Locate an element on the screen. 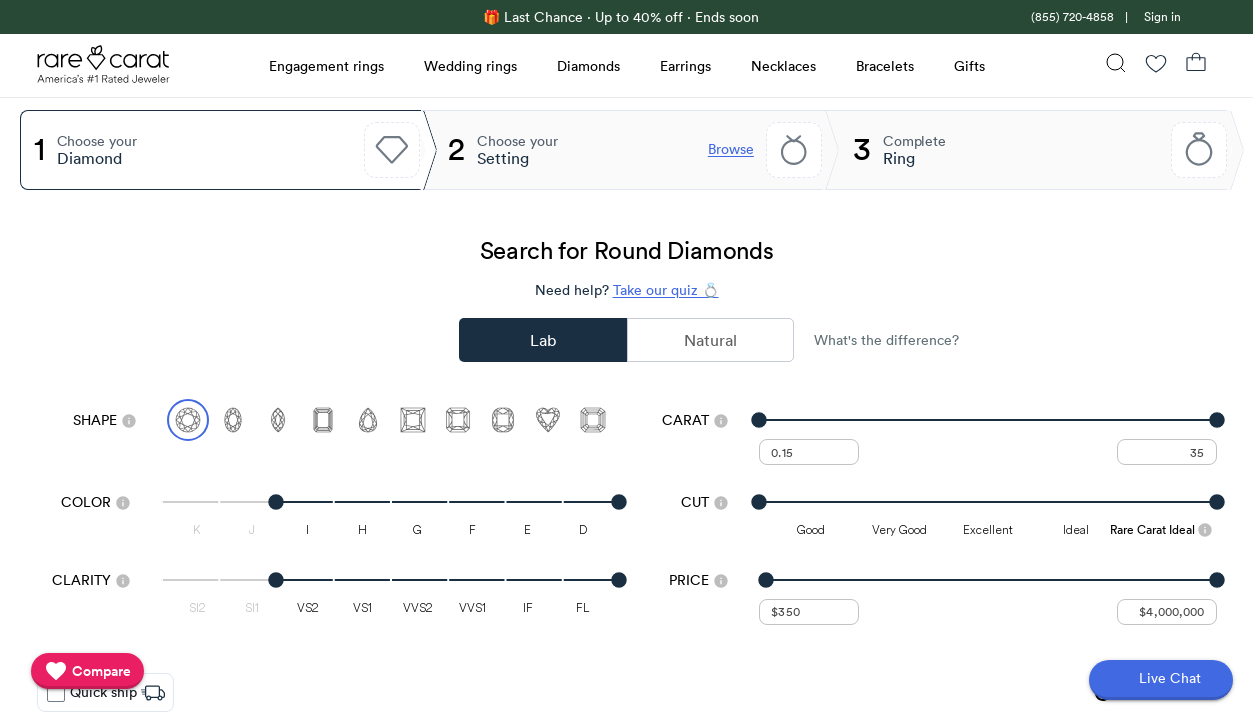 The image size is (1253, 720). [undefined - minimum value for Price] is located at coordinates (809, 612).